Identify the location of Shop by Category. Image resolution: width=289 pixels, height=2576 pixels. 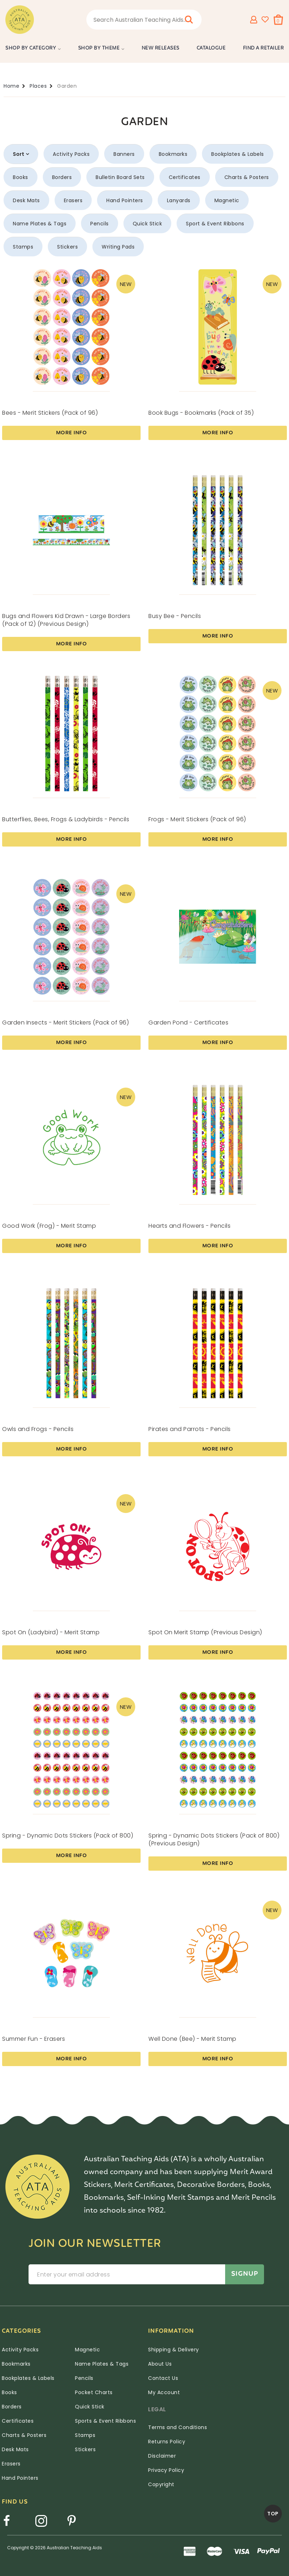
(30, 48).